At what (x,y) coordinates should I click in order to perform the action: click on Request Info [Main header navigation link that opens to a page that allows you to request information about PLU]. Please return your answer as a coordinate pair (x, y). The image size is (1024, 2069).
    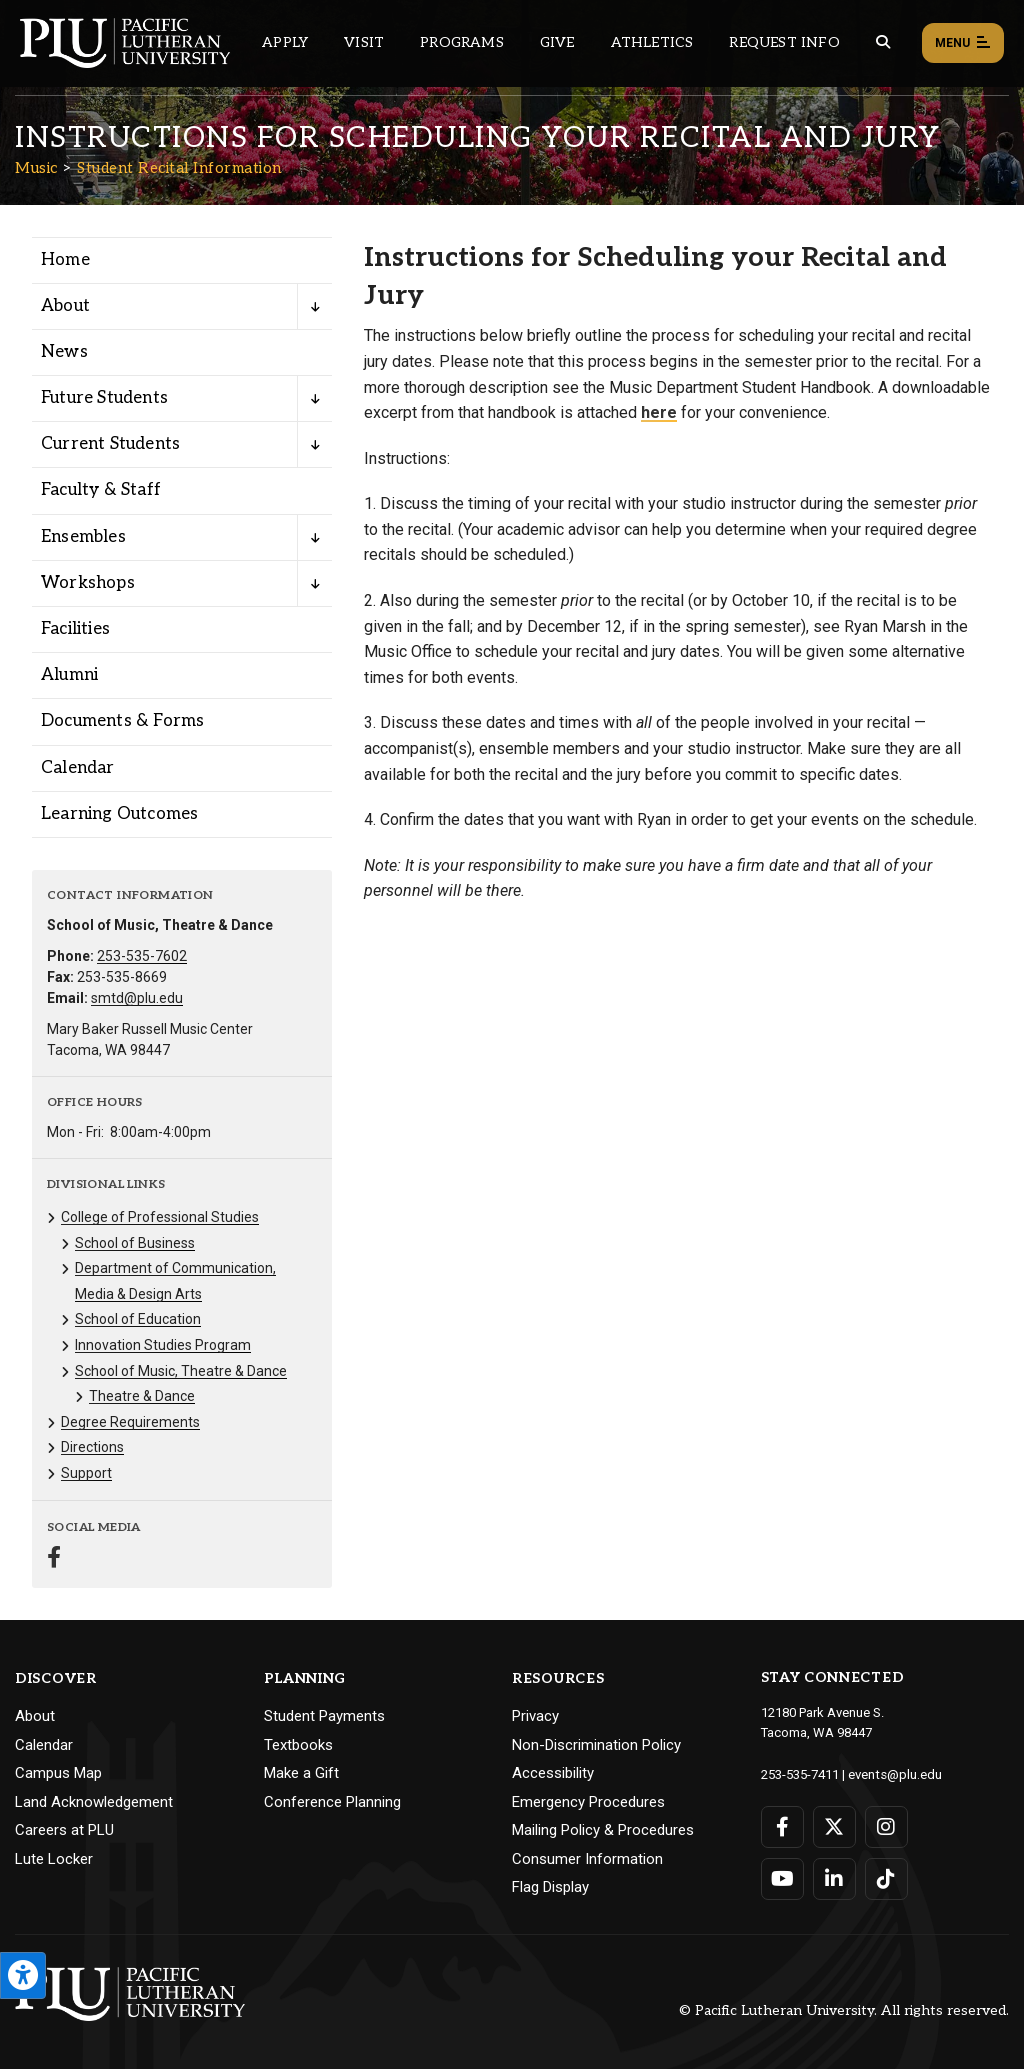
    Looking at the image, I should click on (784, 42).